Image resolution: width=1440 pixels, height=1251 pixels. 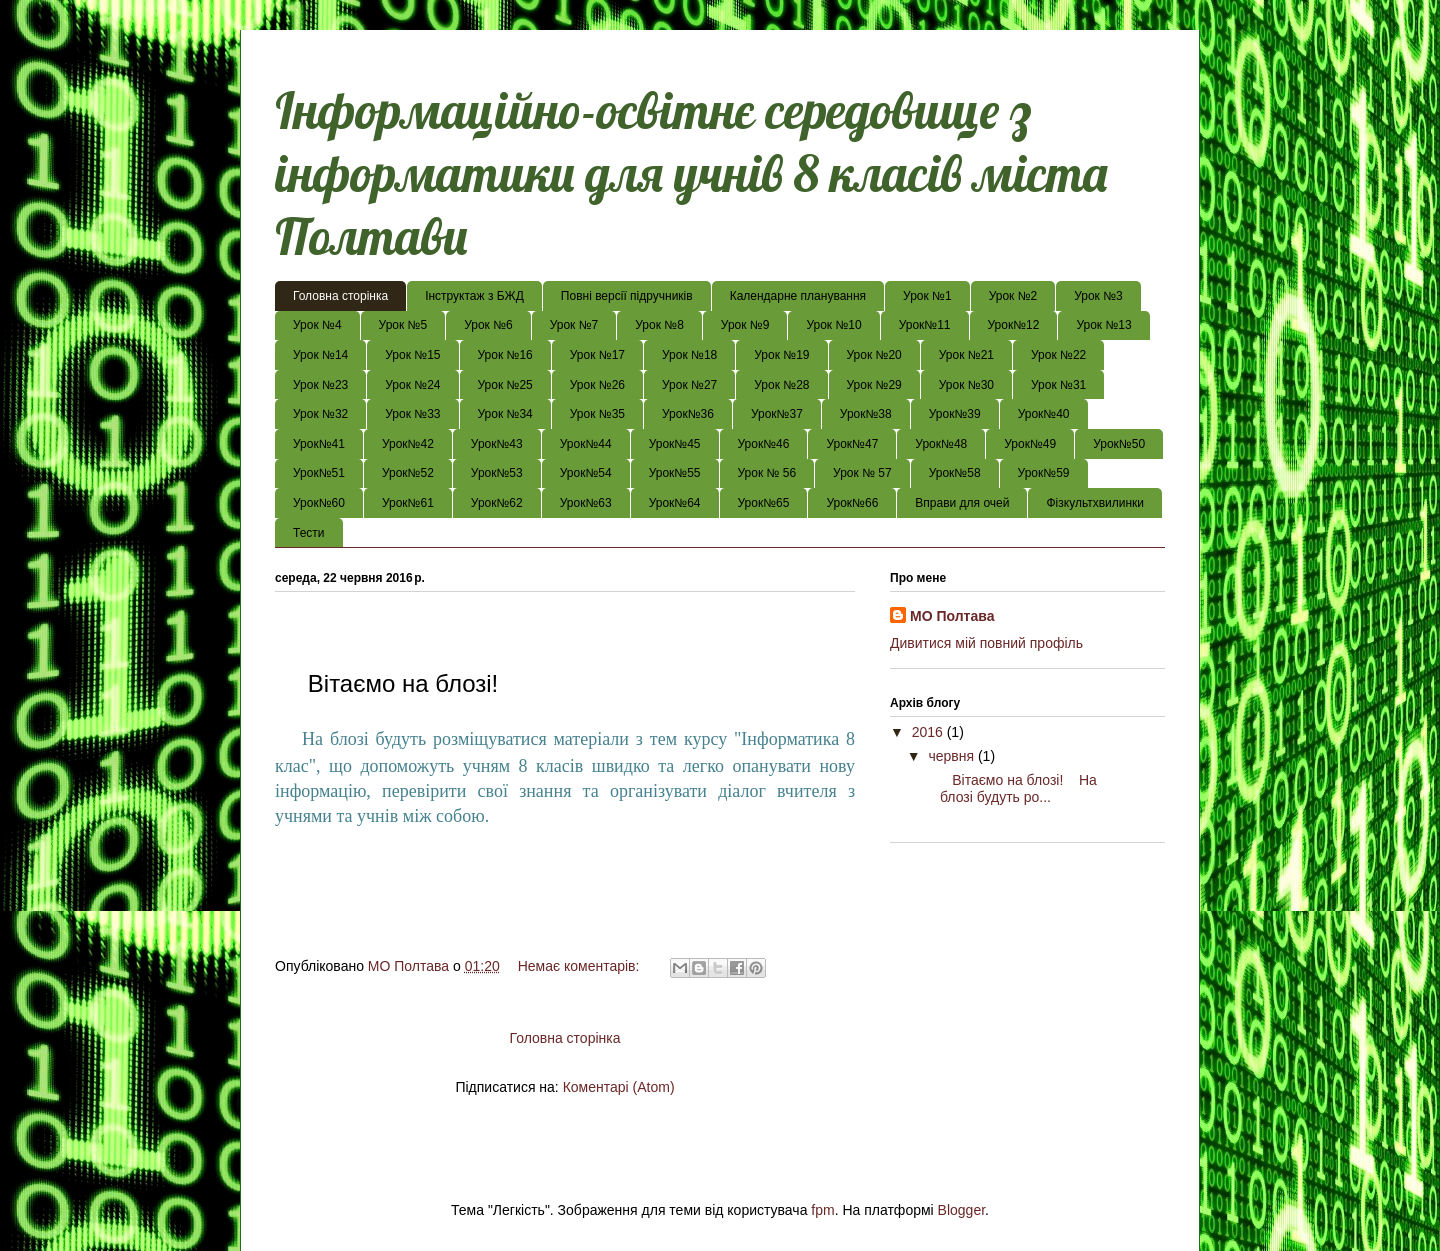 What do you see at coordinates (619, 1087) in the screenshot?
I see `Коментарі (Atom)` at bounding box center [619, 1087].